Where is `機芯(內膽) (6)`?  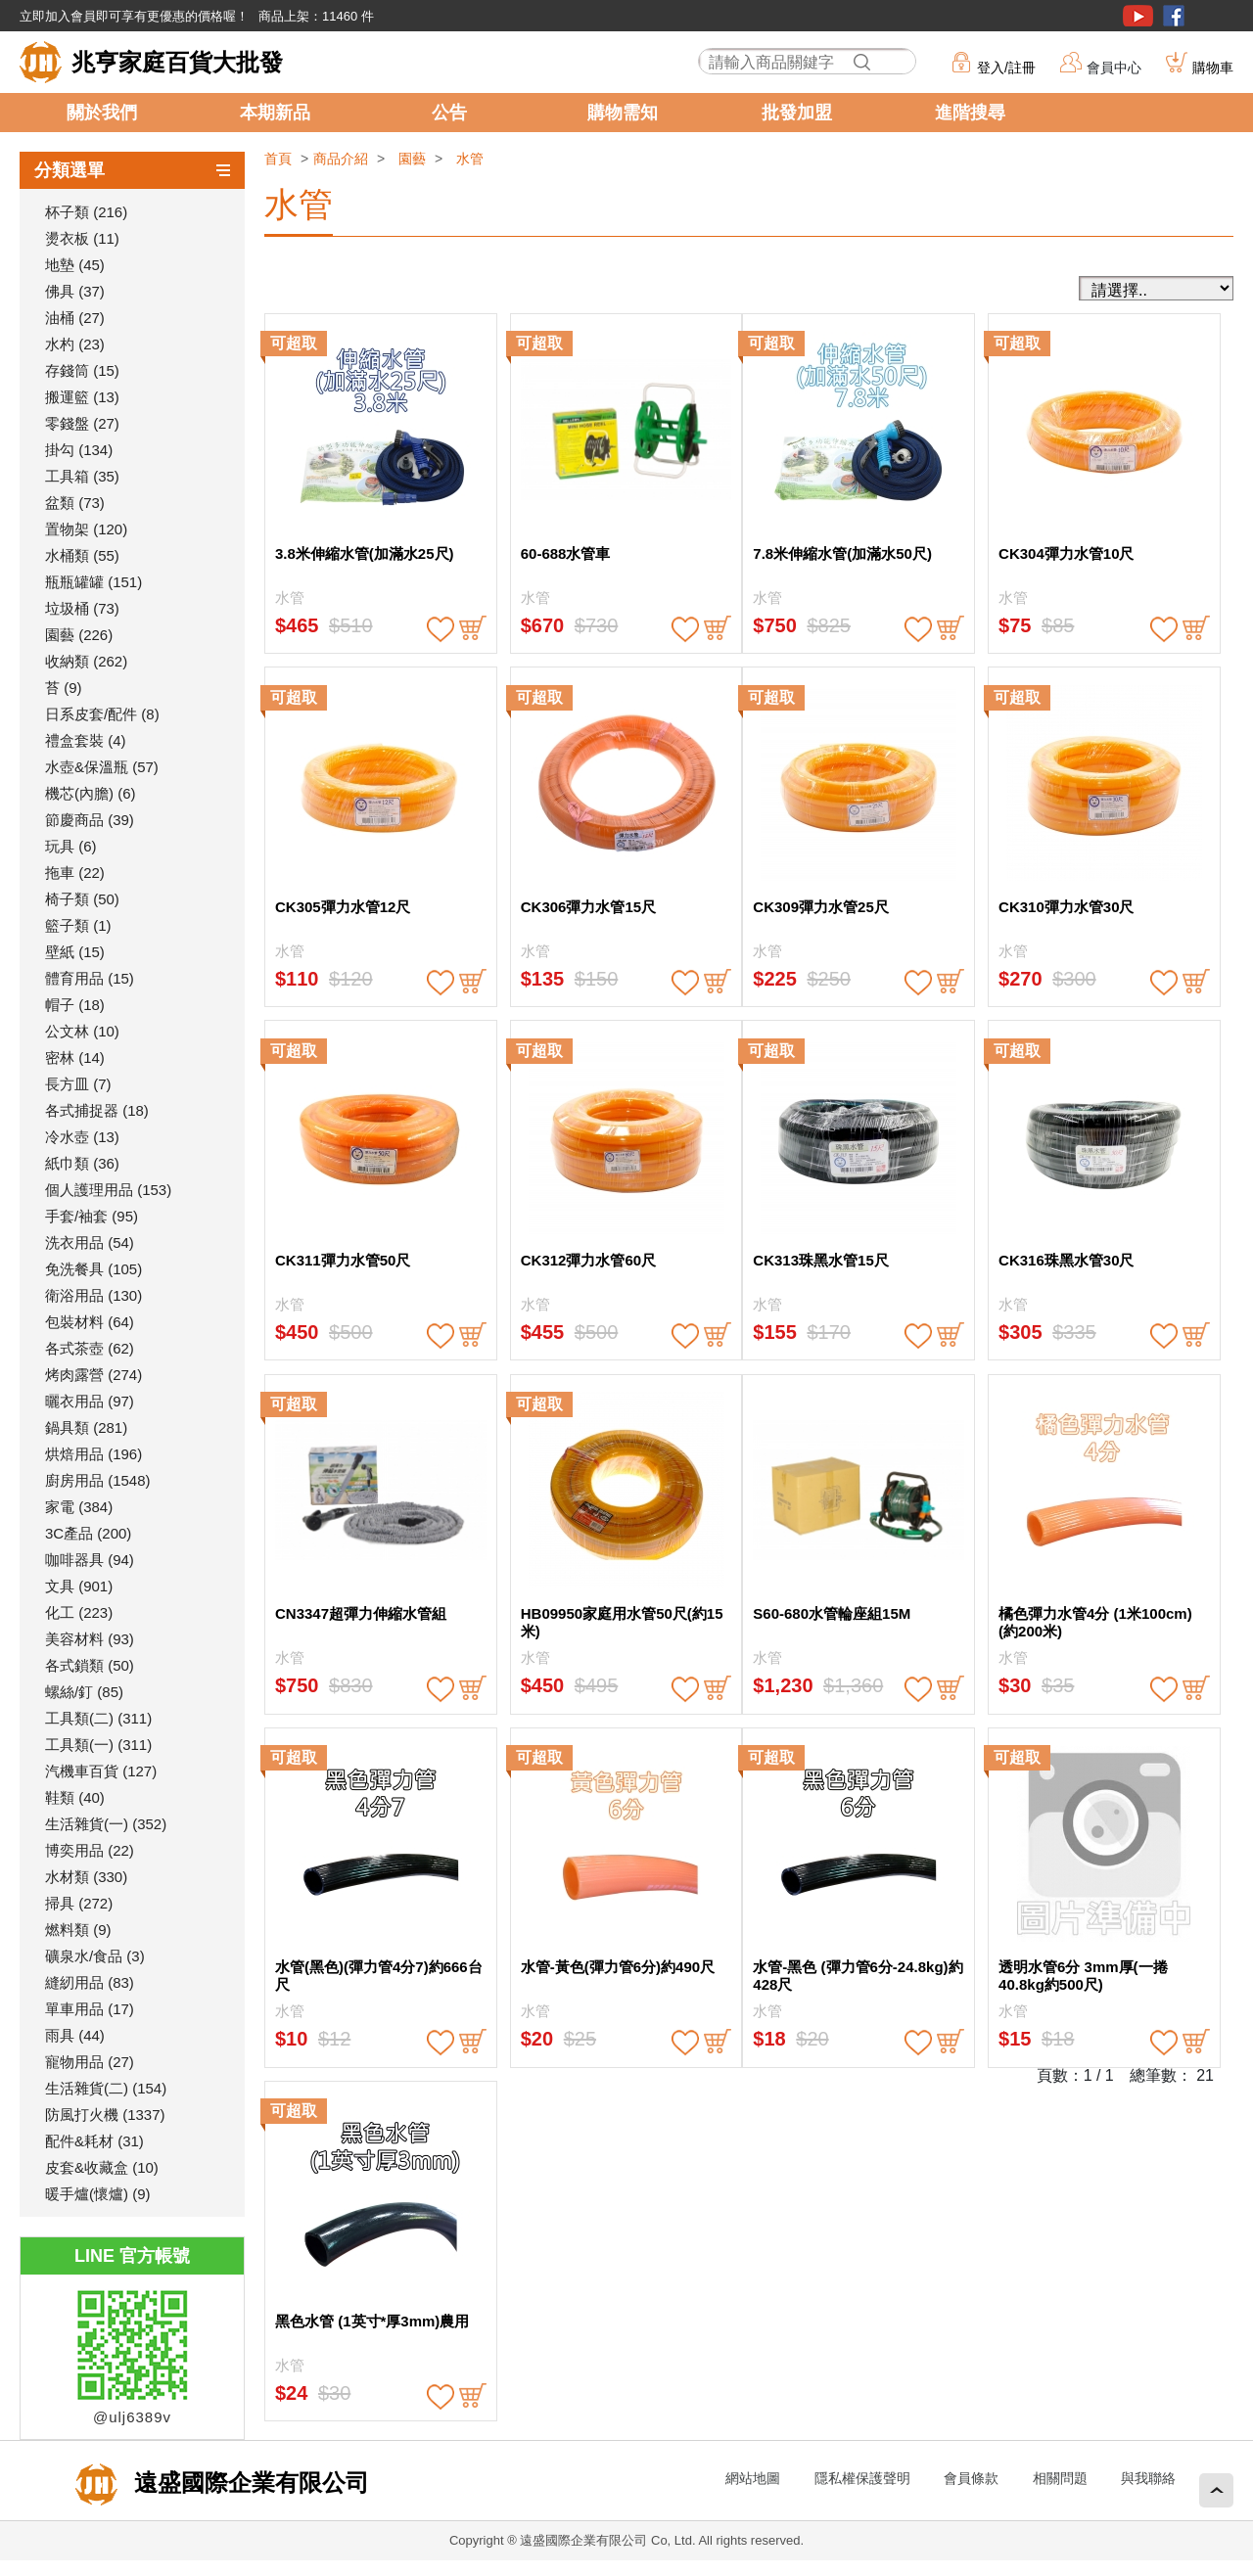 機芯(內膽) (6) is located at coordinates (90, 793).